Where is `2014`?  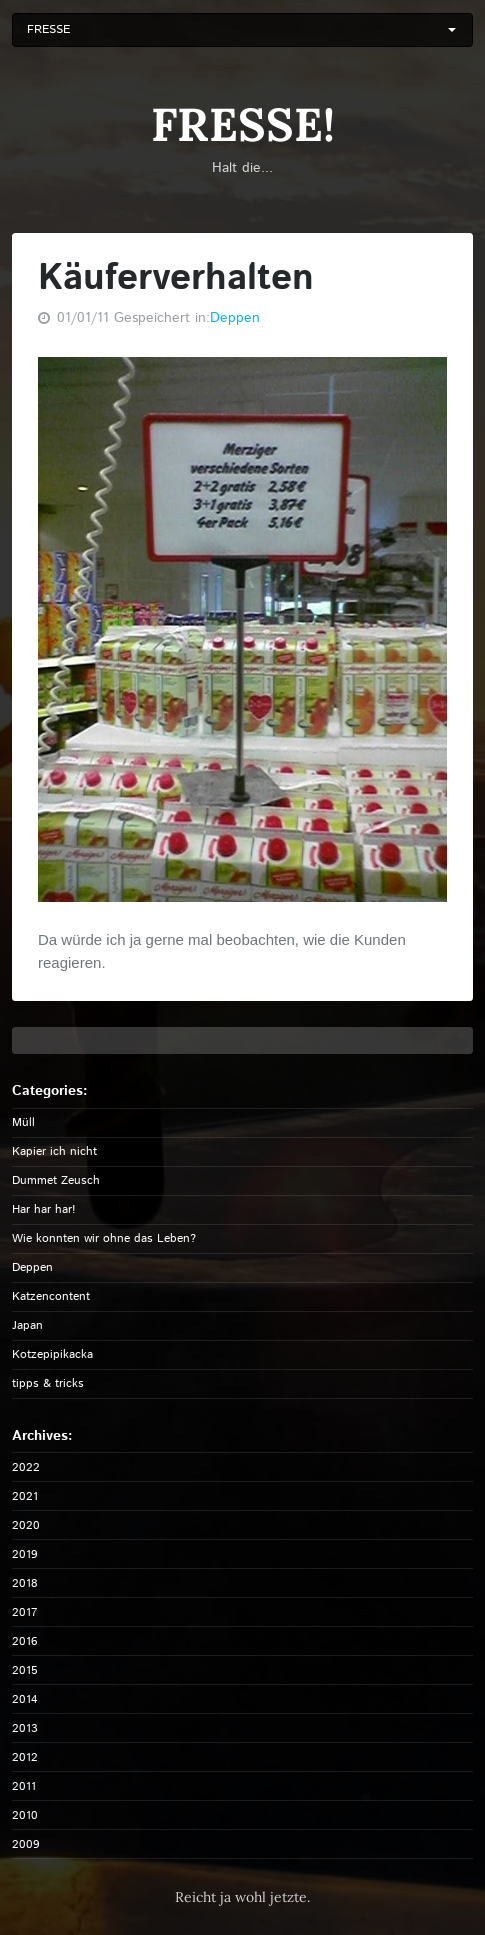 2014 is located at coordinates (25, 1699).